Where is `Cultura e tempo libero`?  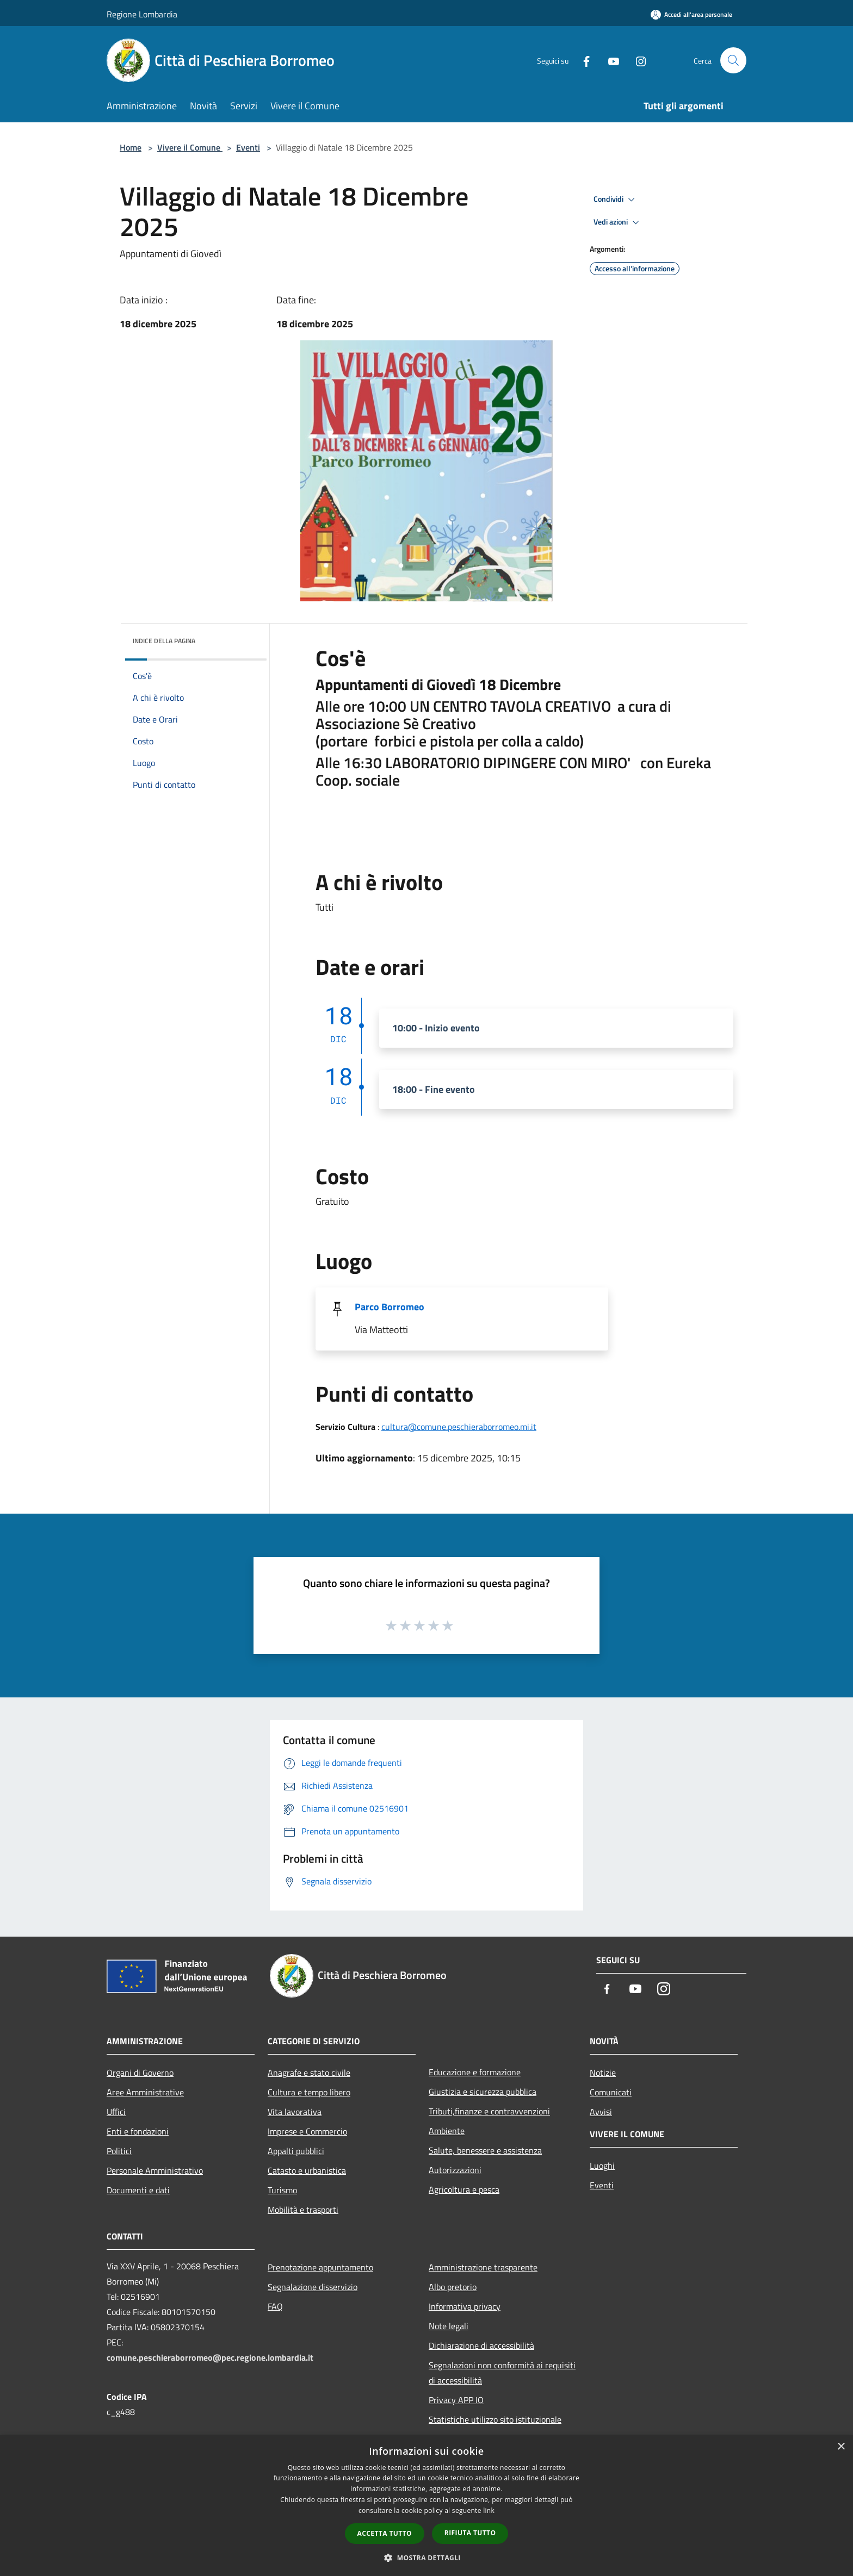 Cultura e tempo libero is located at coordinates (309, 2092).